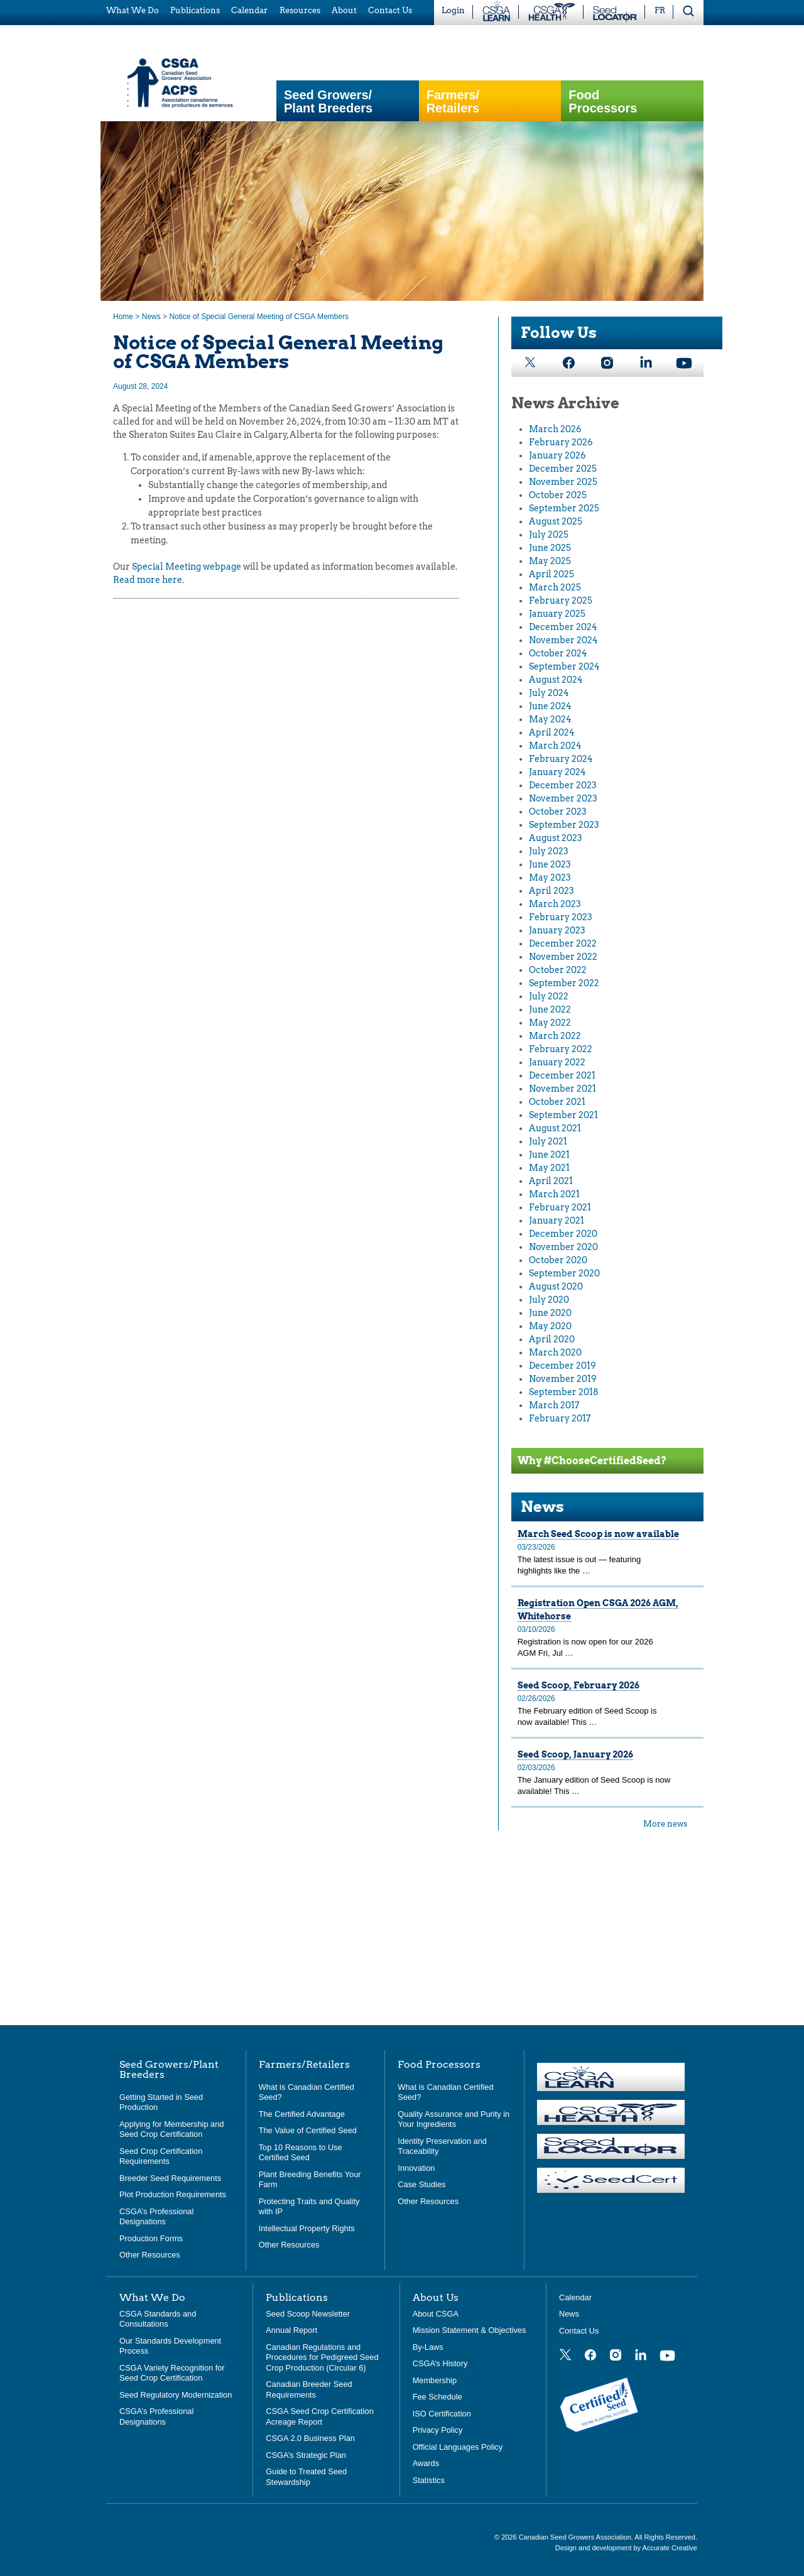  Describe the element at coordinates (550, 706) in the screenshot. I see `June 2024` at that location.